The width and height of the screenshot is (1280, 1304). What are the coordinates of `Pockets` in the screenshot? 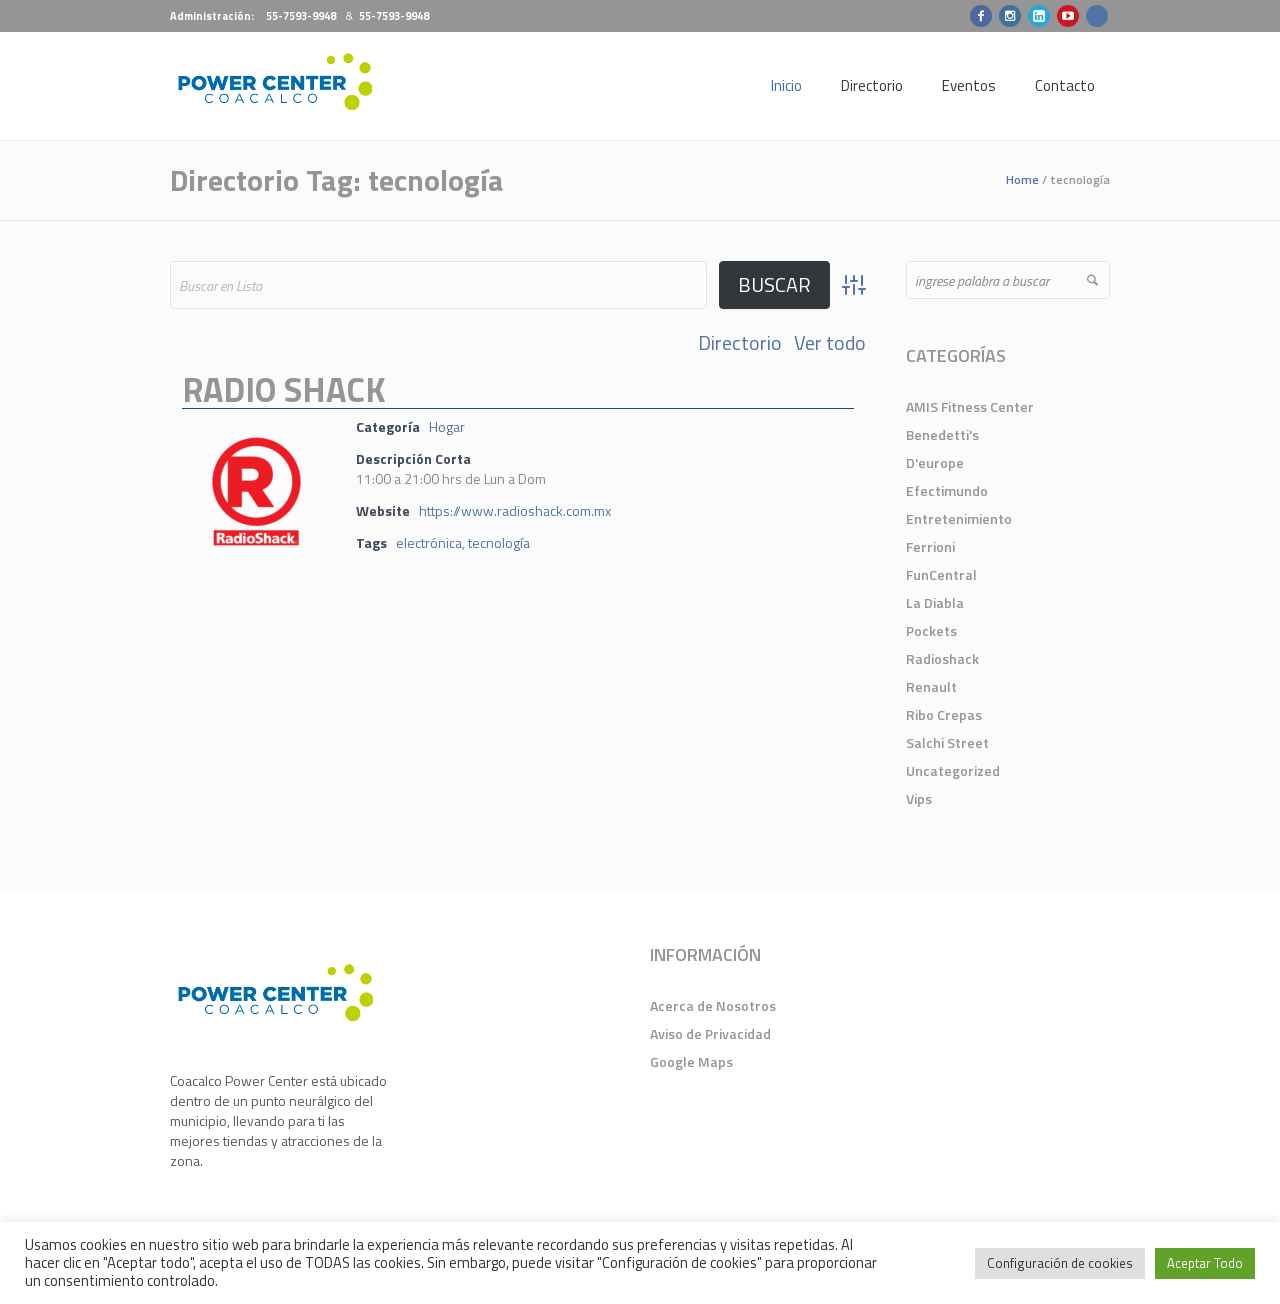 It's located at (931, 630).